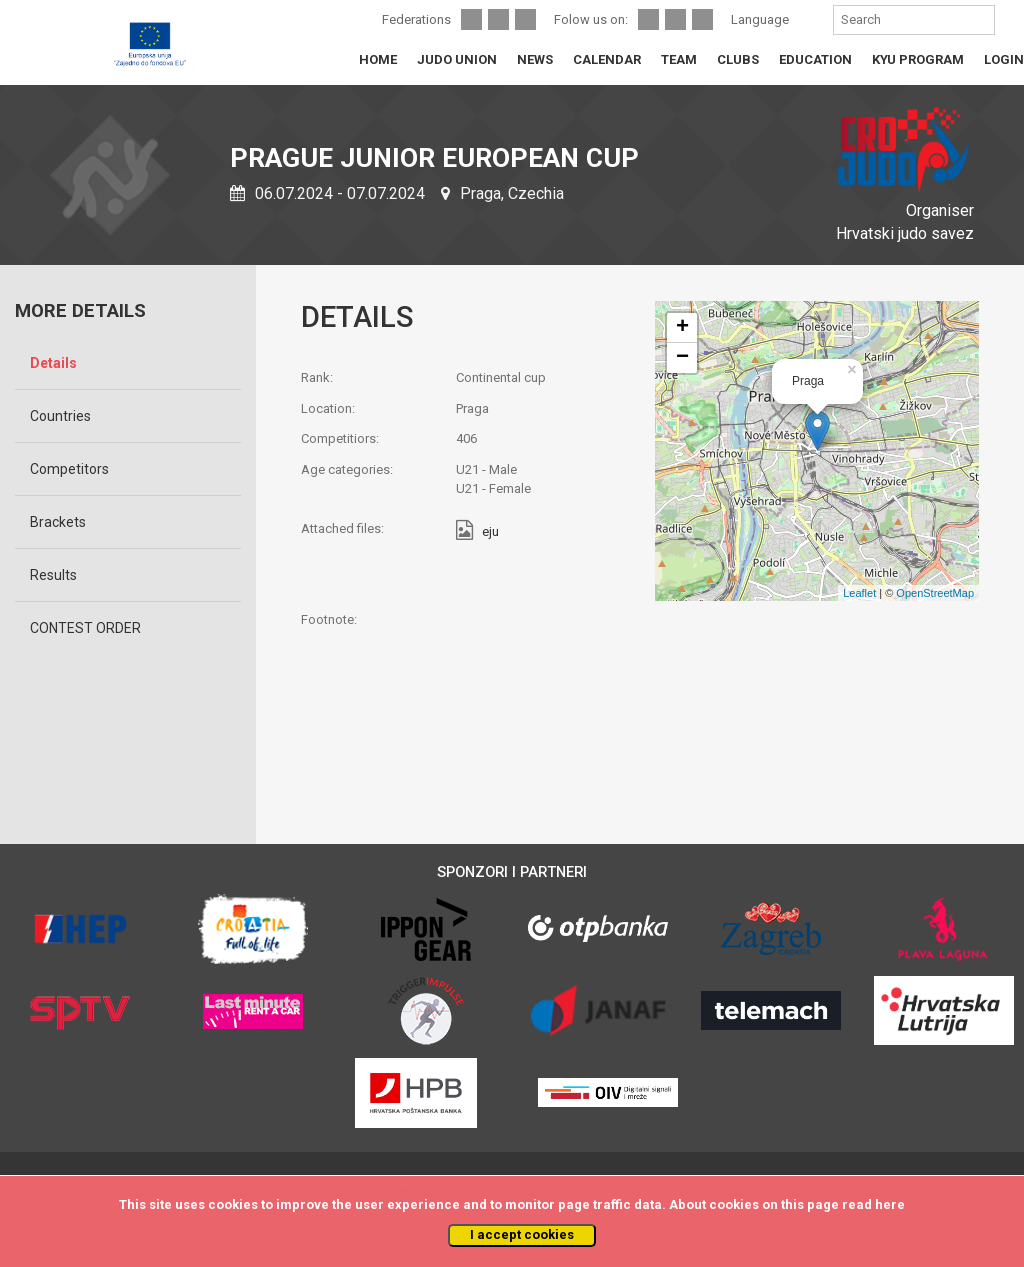 This screenshot has height=1267, width=1024. Describe the element at coordinates (85, 628) in the screenshot. I see `CONTEST ORDER` at that location.